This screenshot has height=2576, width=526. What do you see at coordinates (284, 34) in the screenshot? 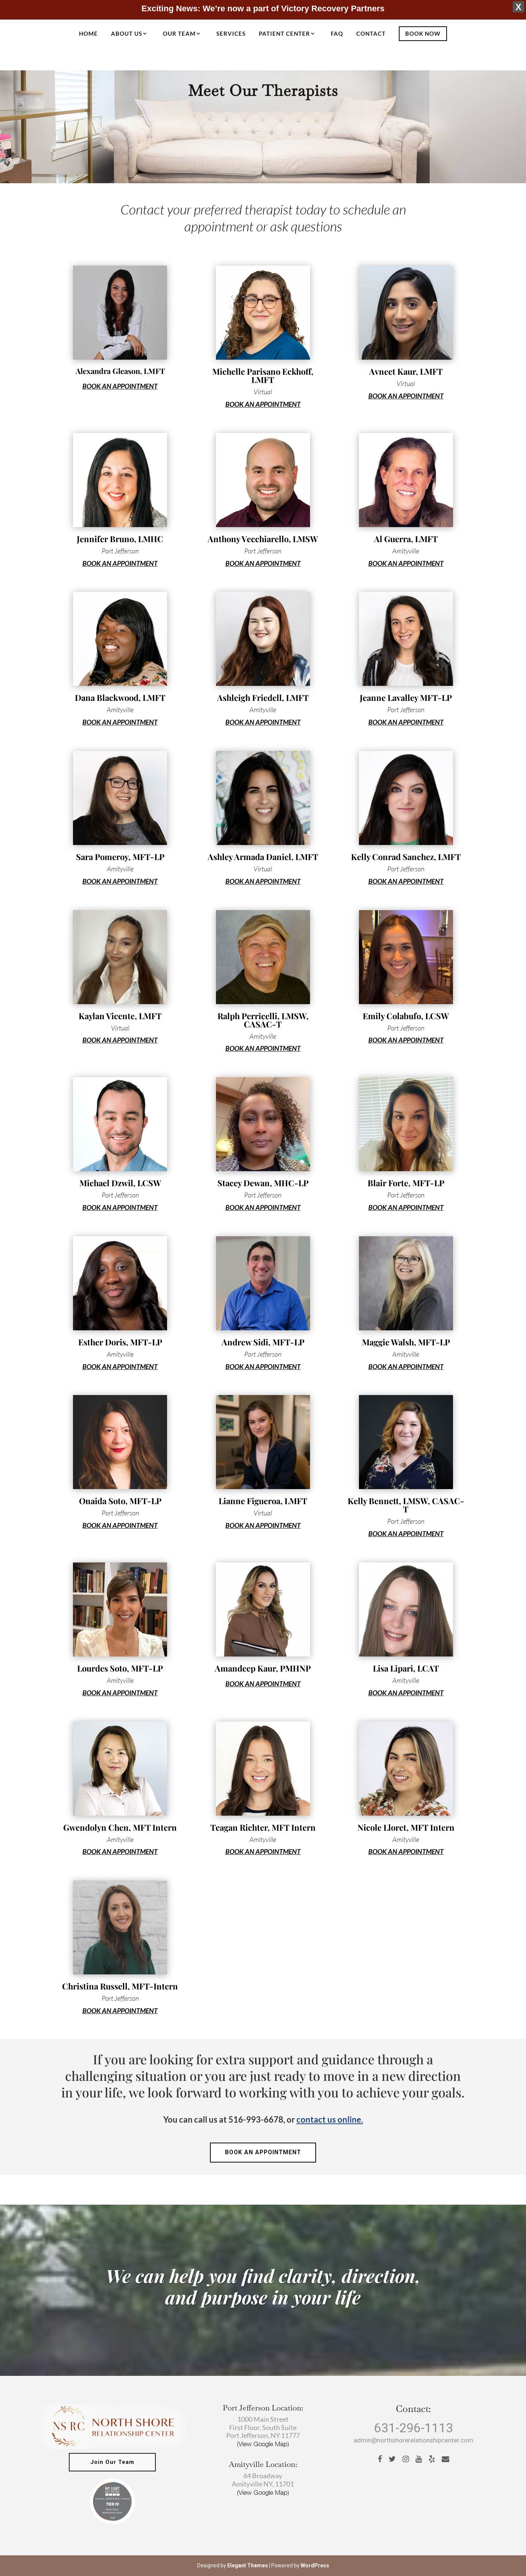
I see `Patient Center` at bounding box center [284, 34].